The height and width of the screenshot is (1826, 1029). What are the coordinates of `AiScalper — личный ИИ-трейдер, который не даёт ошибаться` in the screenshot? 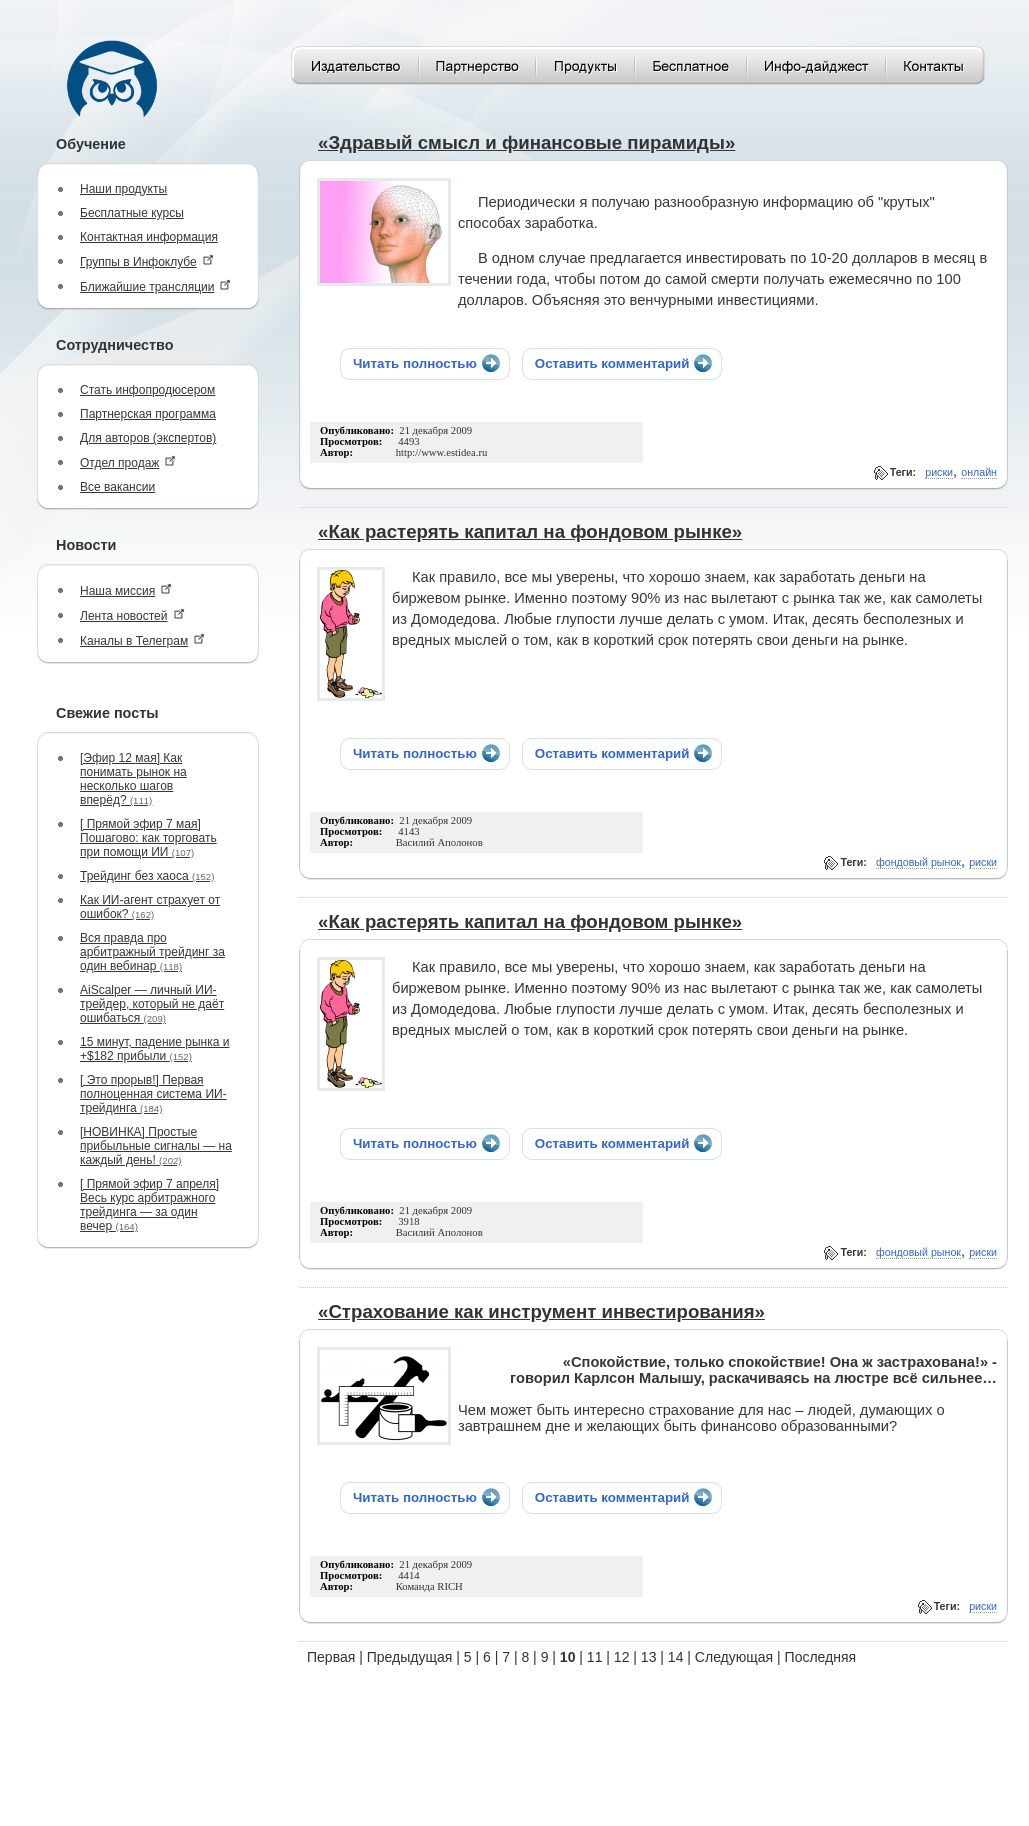 It's located at (152, 1004).